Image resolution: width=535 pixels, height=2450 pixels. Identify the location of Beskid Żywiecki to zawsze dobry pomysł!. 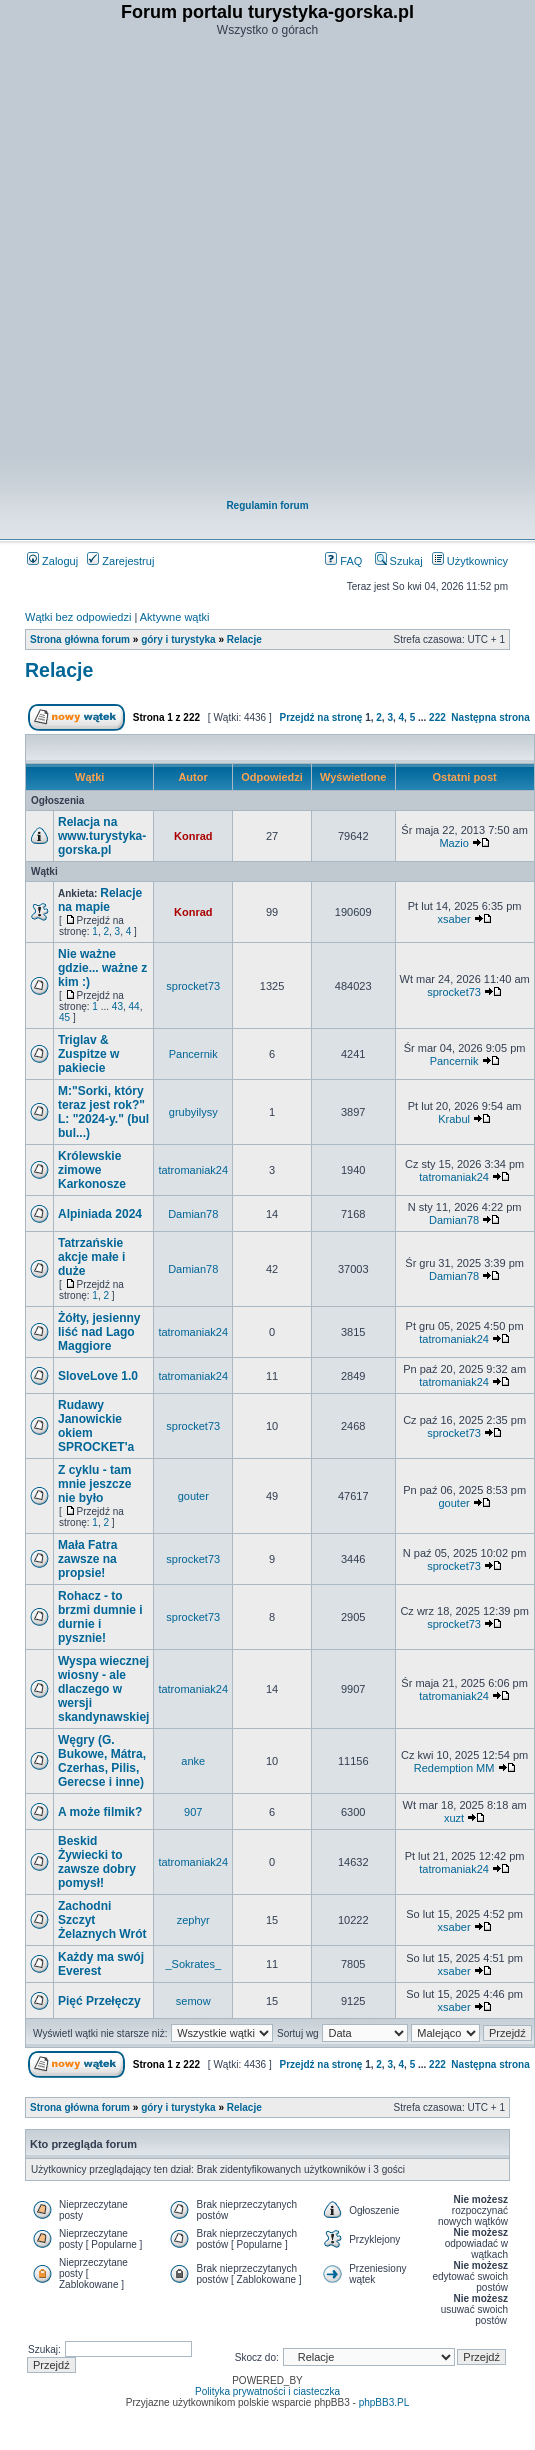
(97, 1862).